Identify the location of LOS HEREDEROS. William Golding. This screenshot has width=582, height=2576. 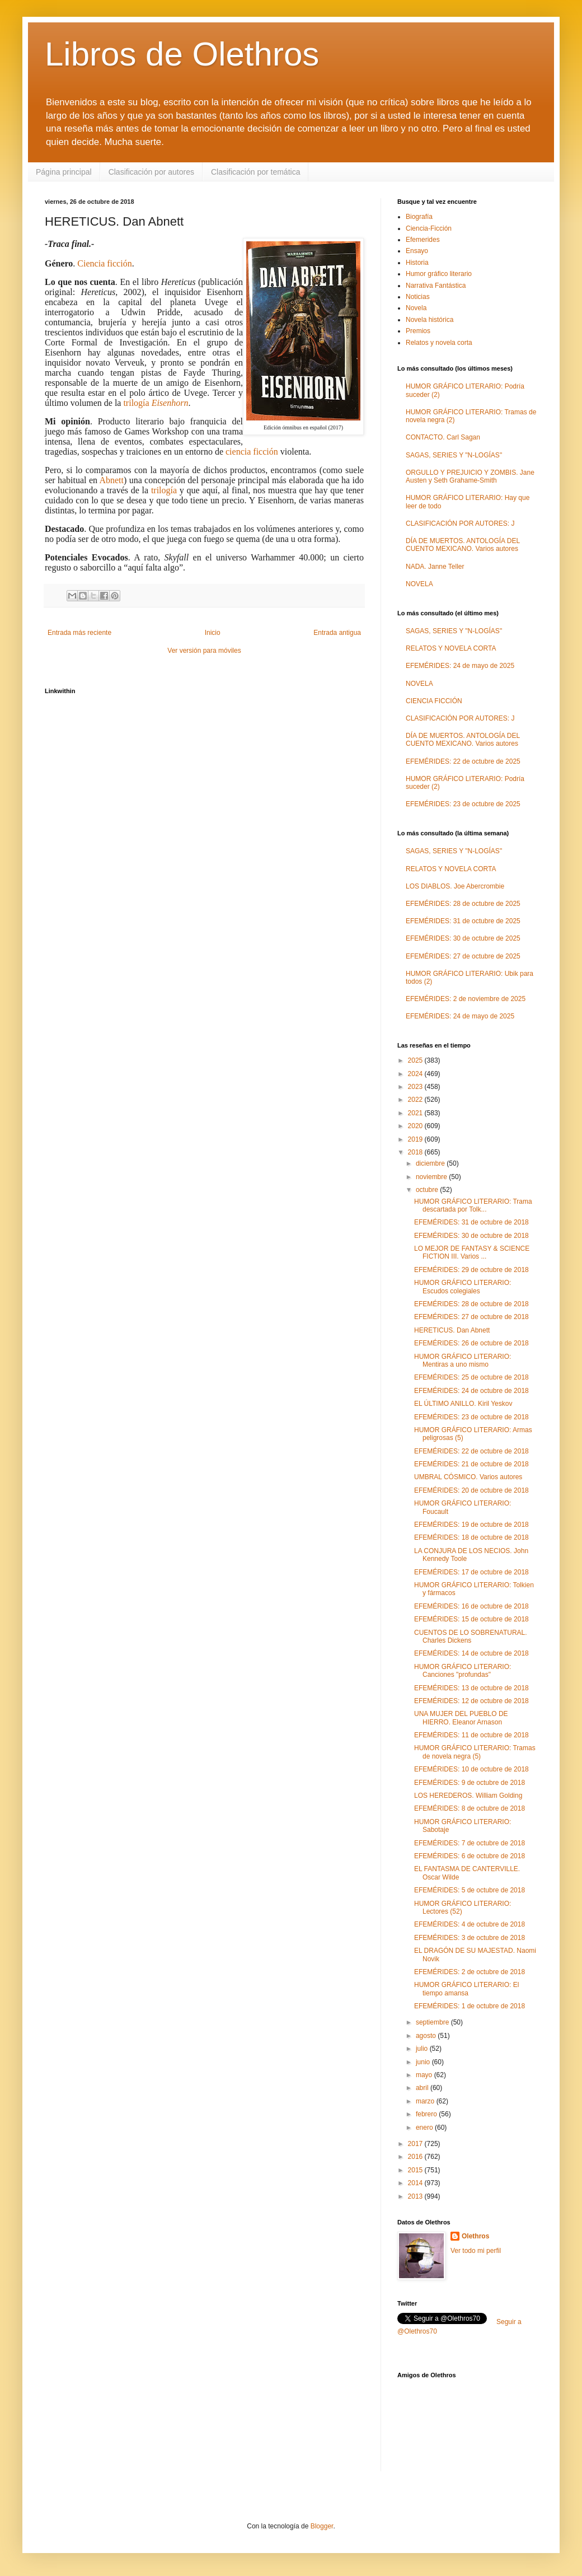
(468, 1795).